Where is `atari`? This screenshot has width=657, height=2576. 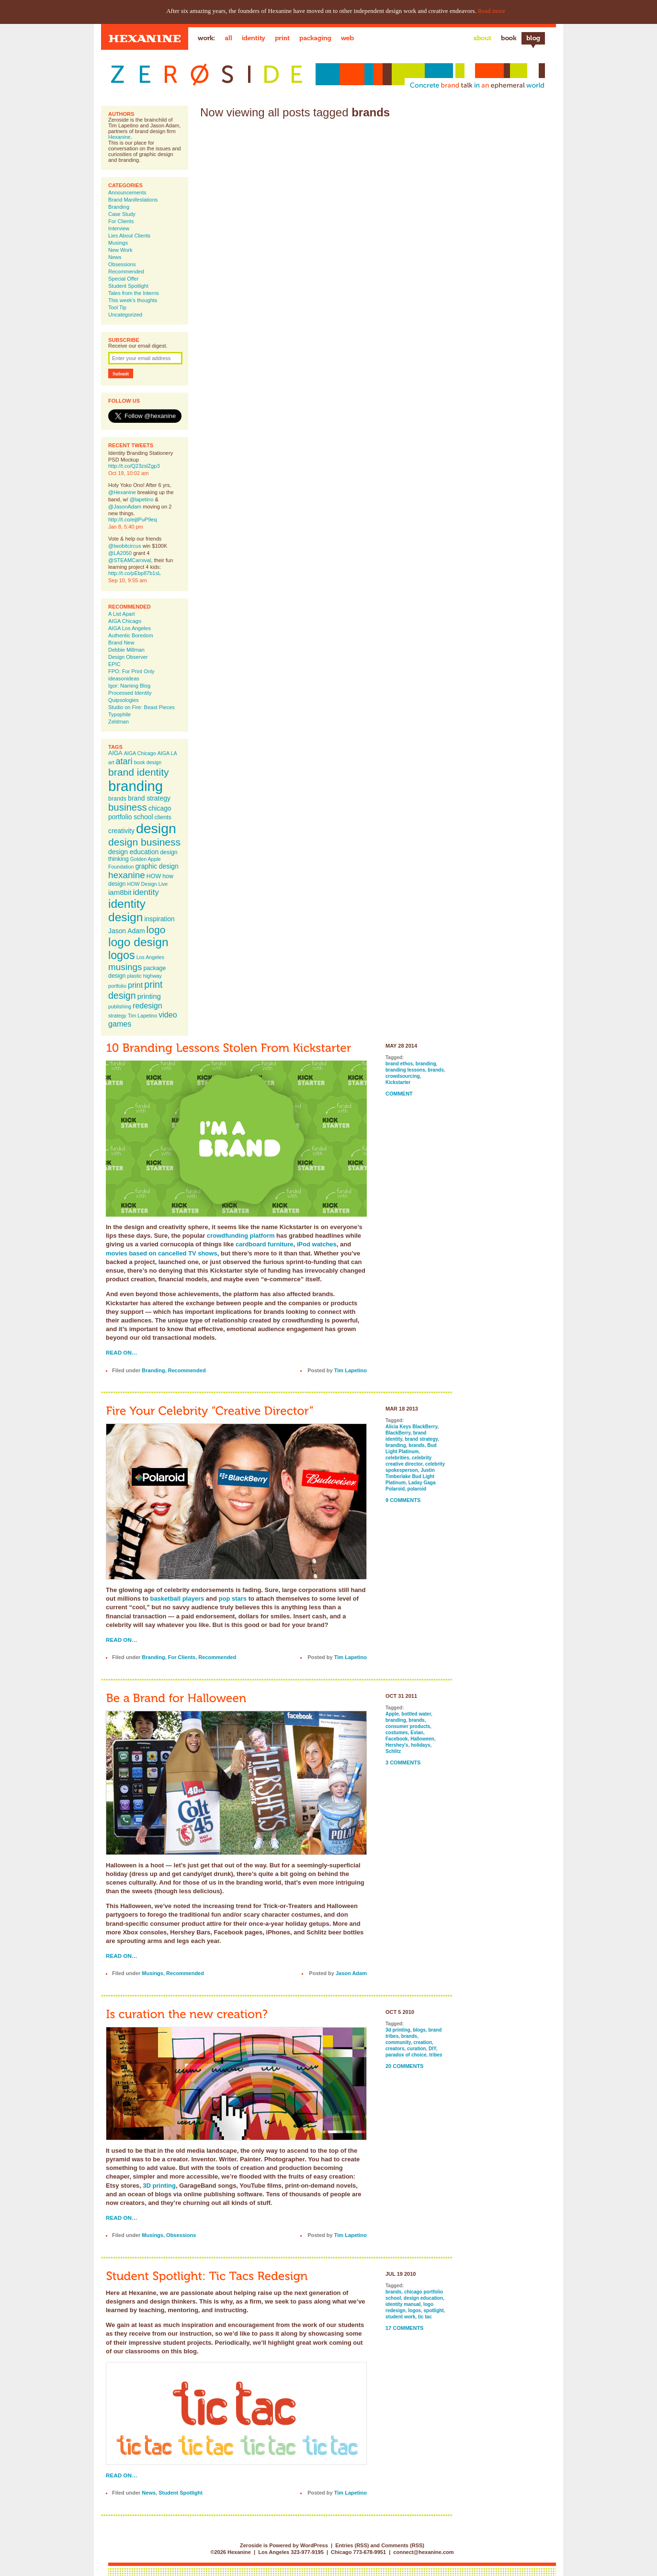 atari is located at coordinates (124, 761).